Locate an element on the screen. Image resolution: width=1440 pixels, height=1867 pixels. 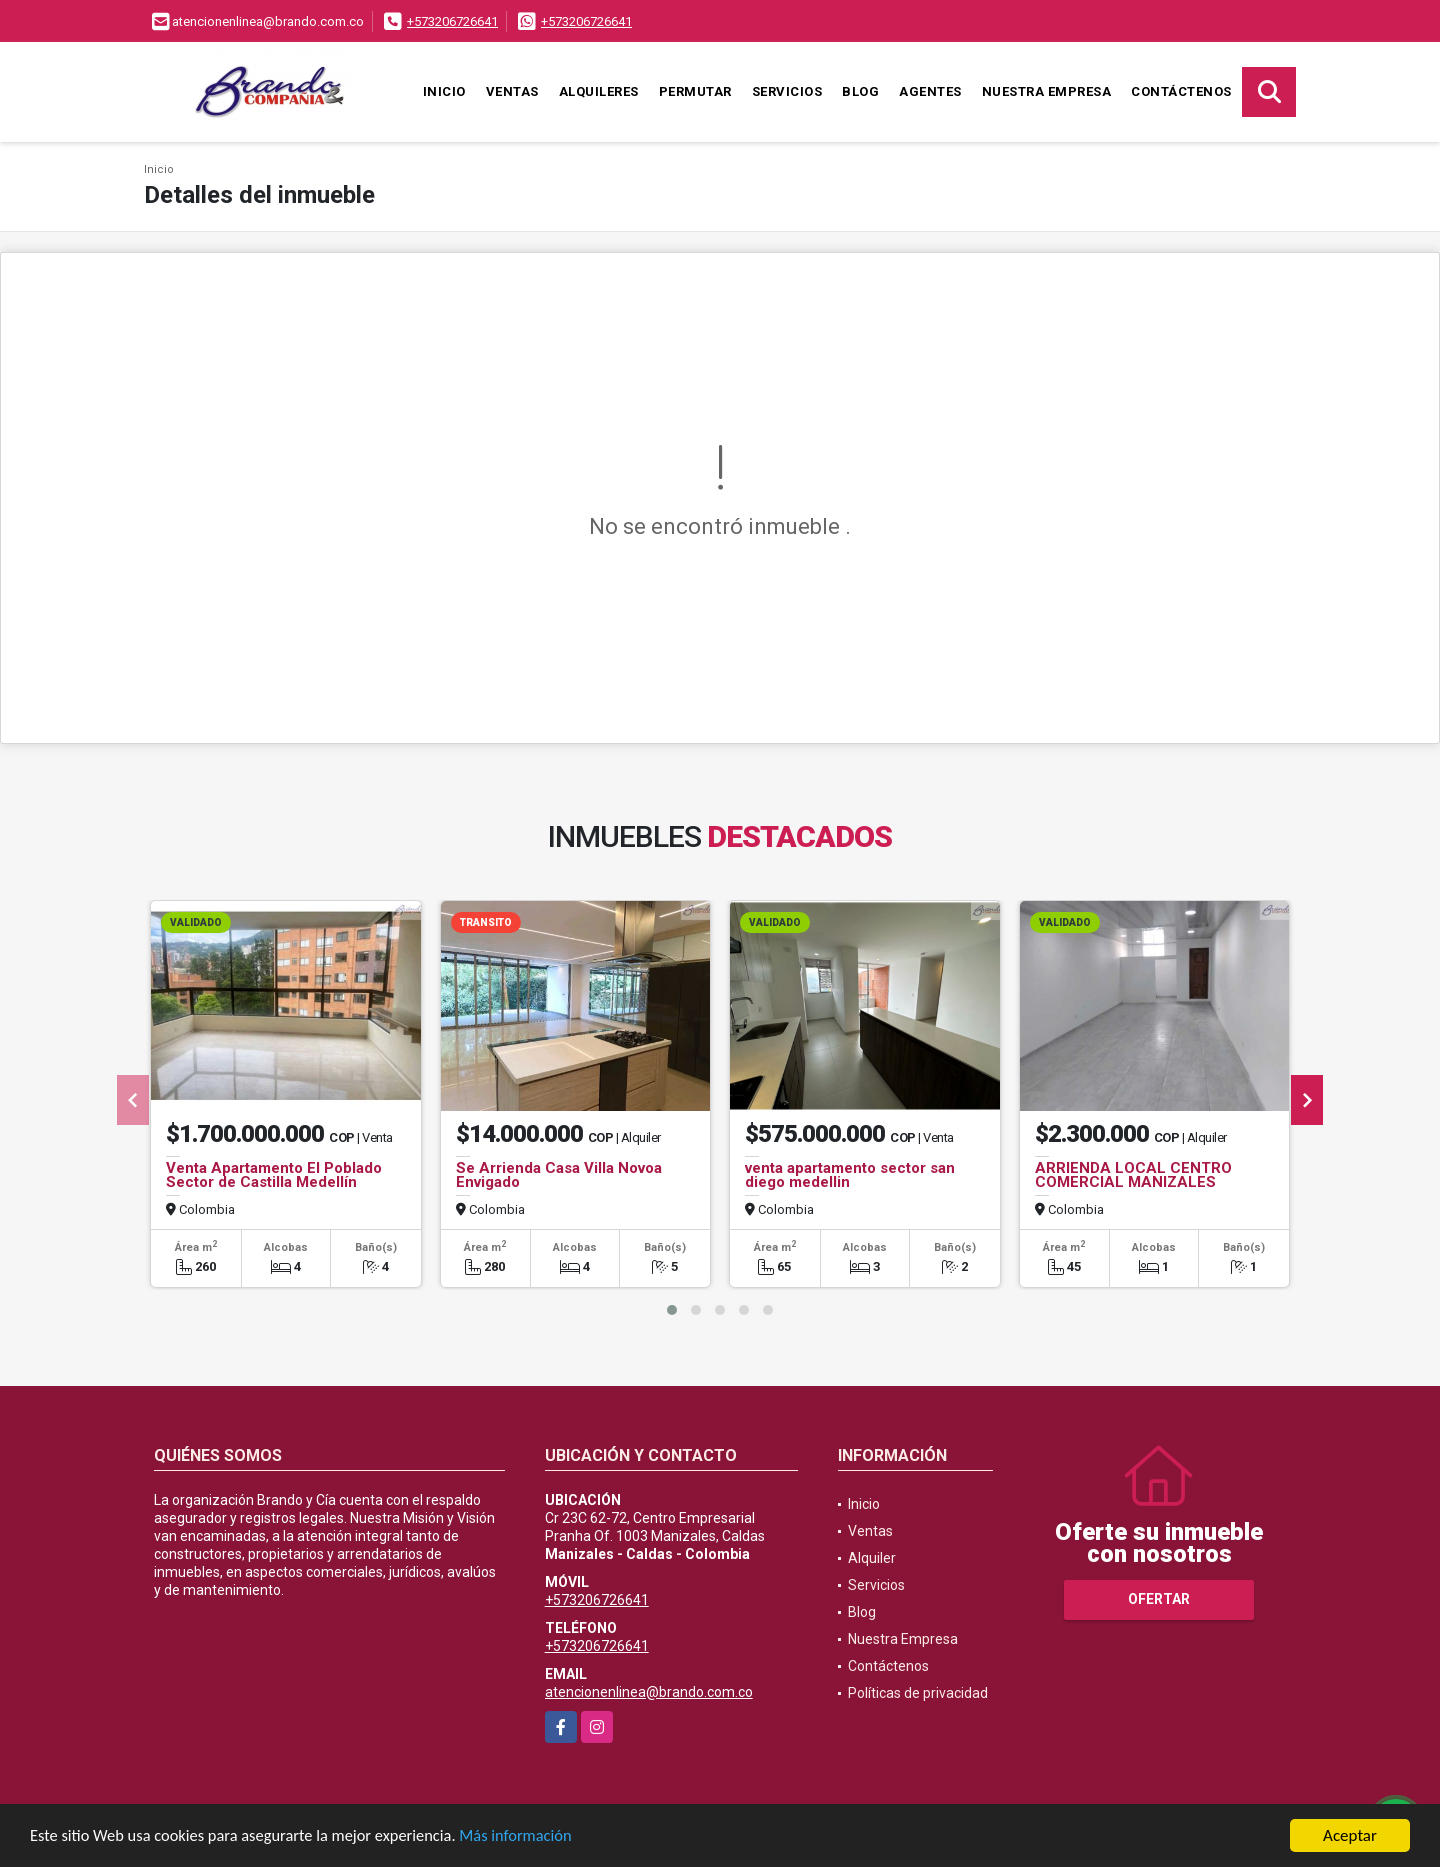
Agentes is located at coordinates (930, 91).